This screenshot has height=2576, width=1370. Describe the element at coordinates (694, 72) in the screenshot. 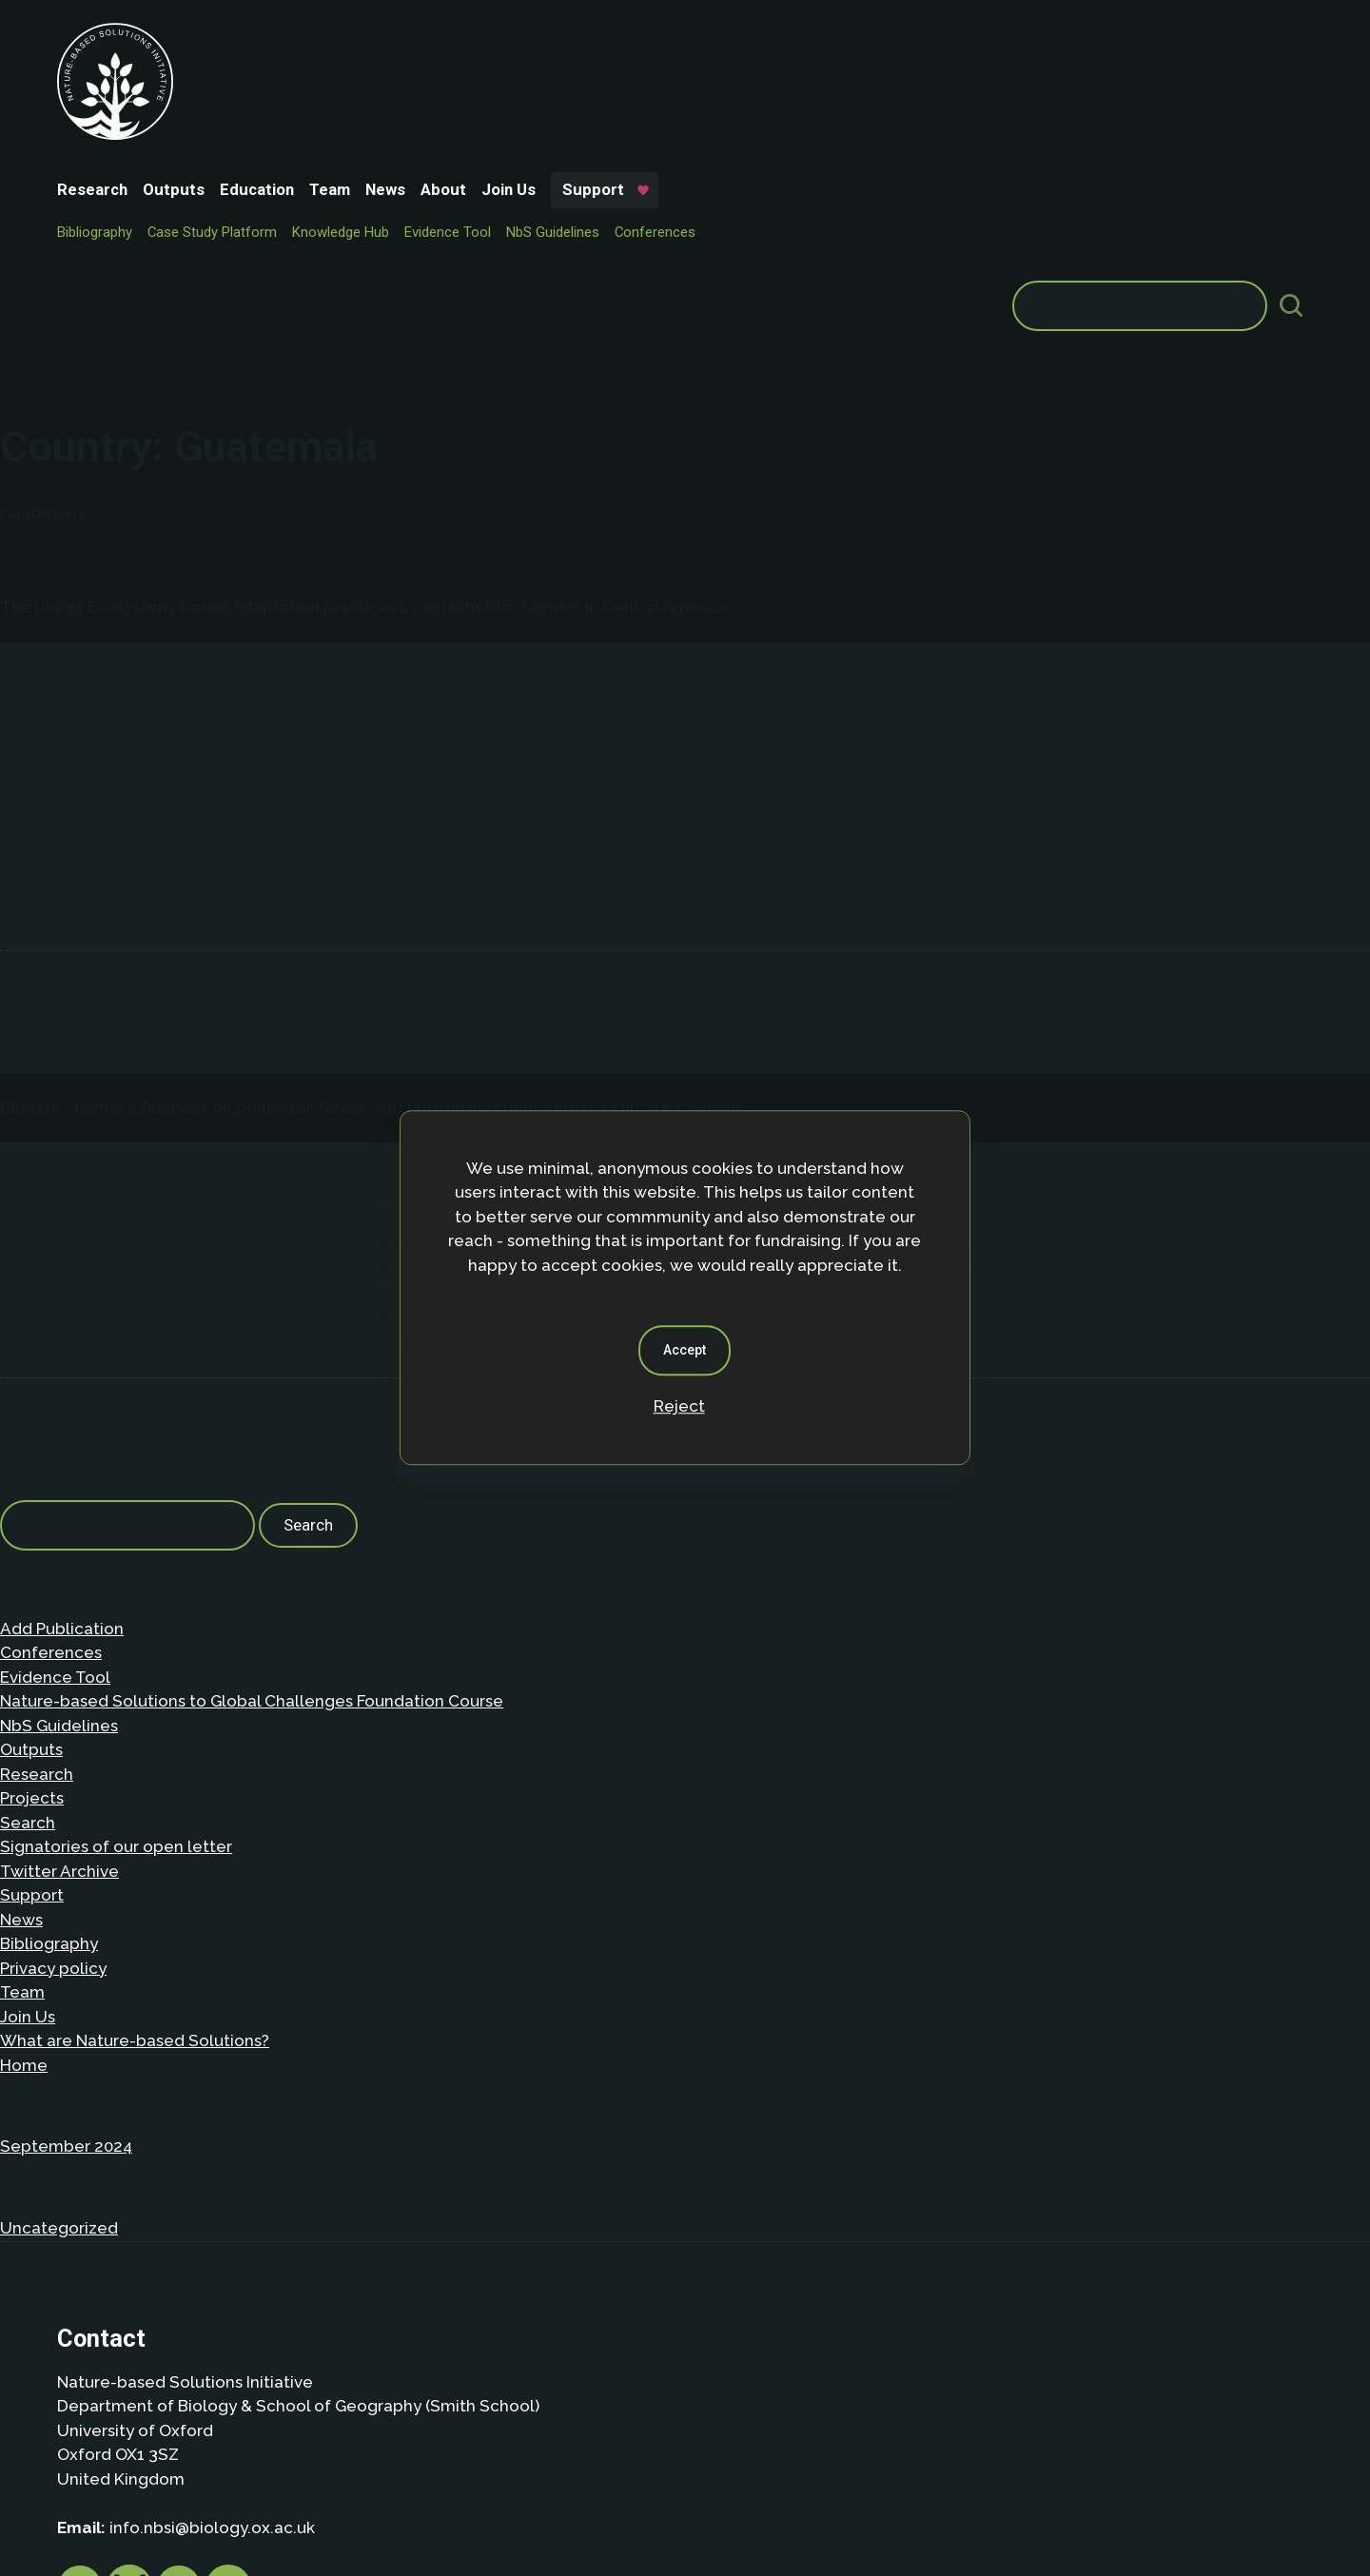

I see `NbS Guidelines` at that location.